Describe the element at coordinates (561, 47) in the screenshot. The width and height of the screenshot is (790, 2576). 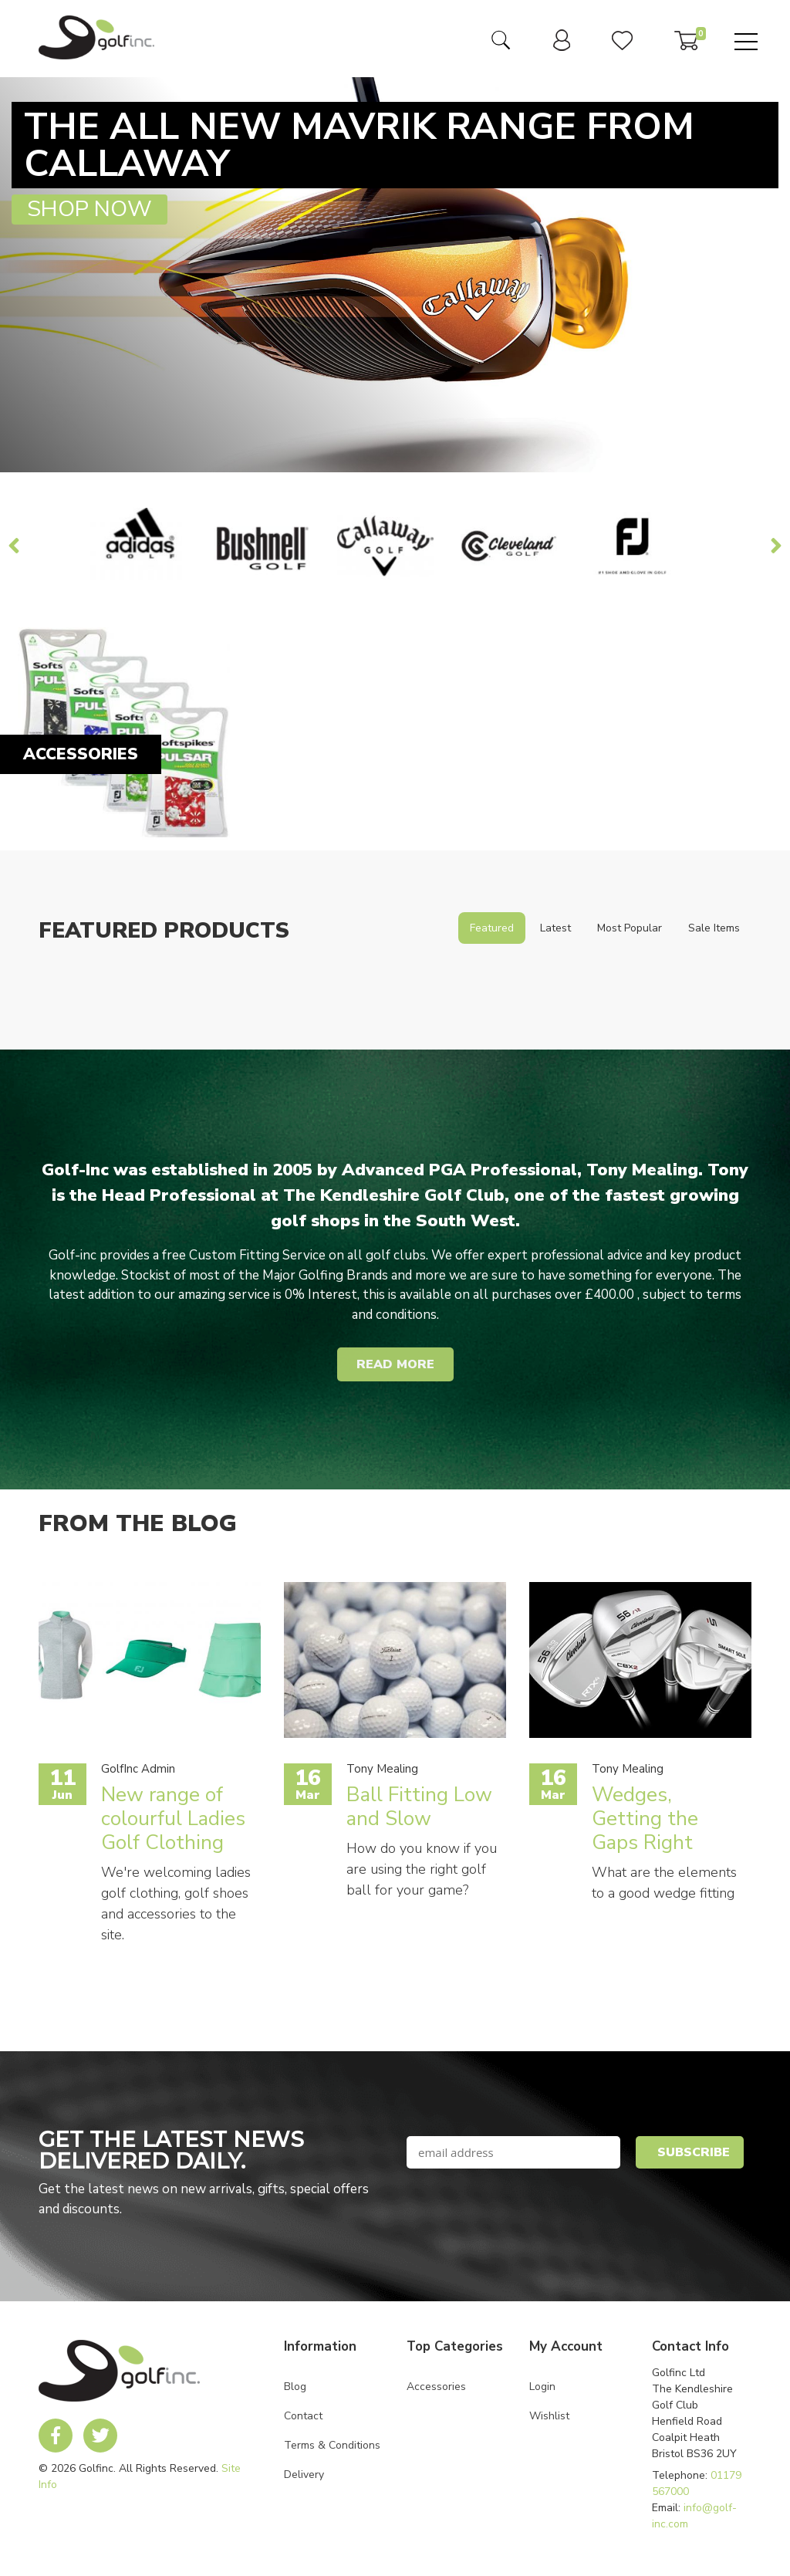
I see `[link to user dashboard]` at that location.